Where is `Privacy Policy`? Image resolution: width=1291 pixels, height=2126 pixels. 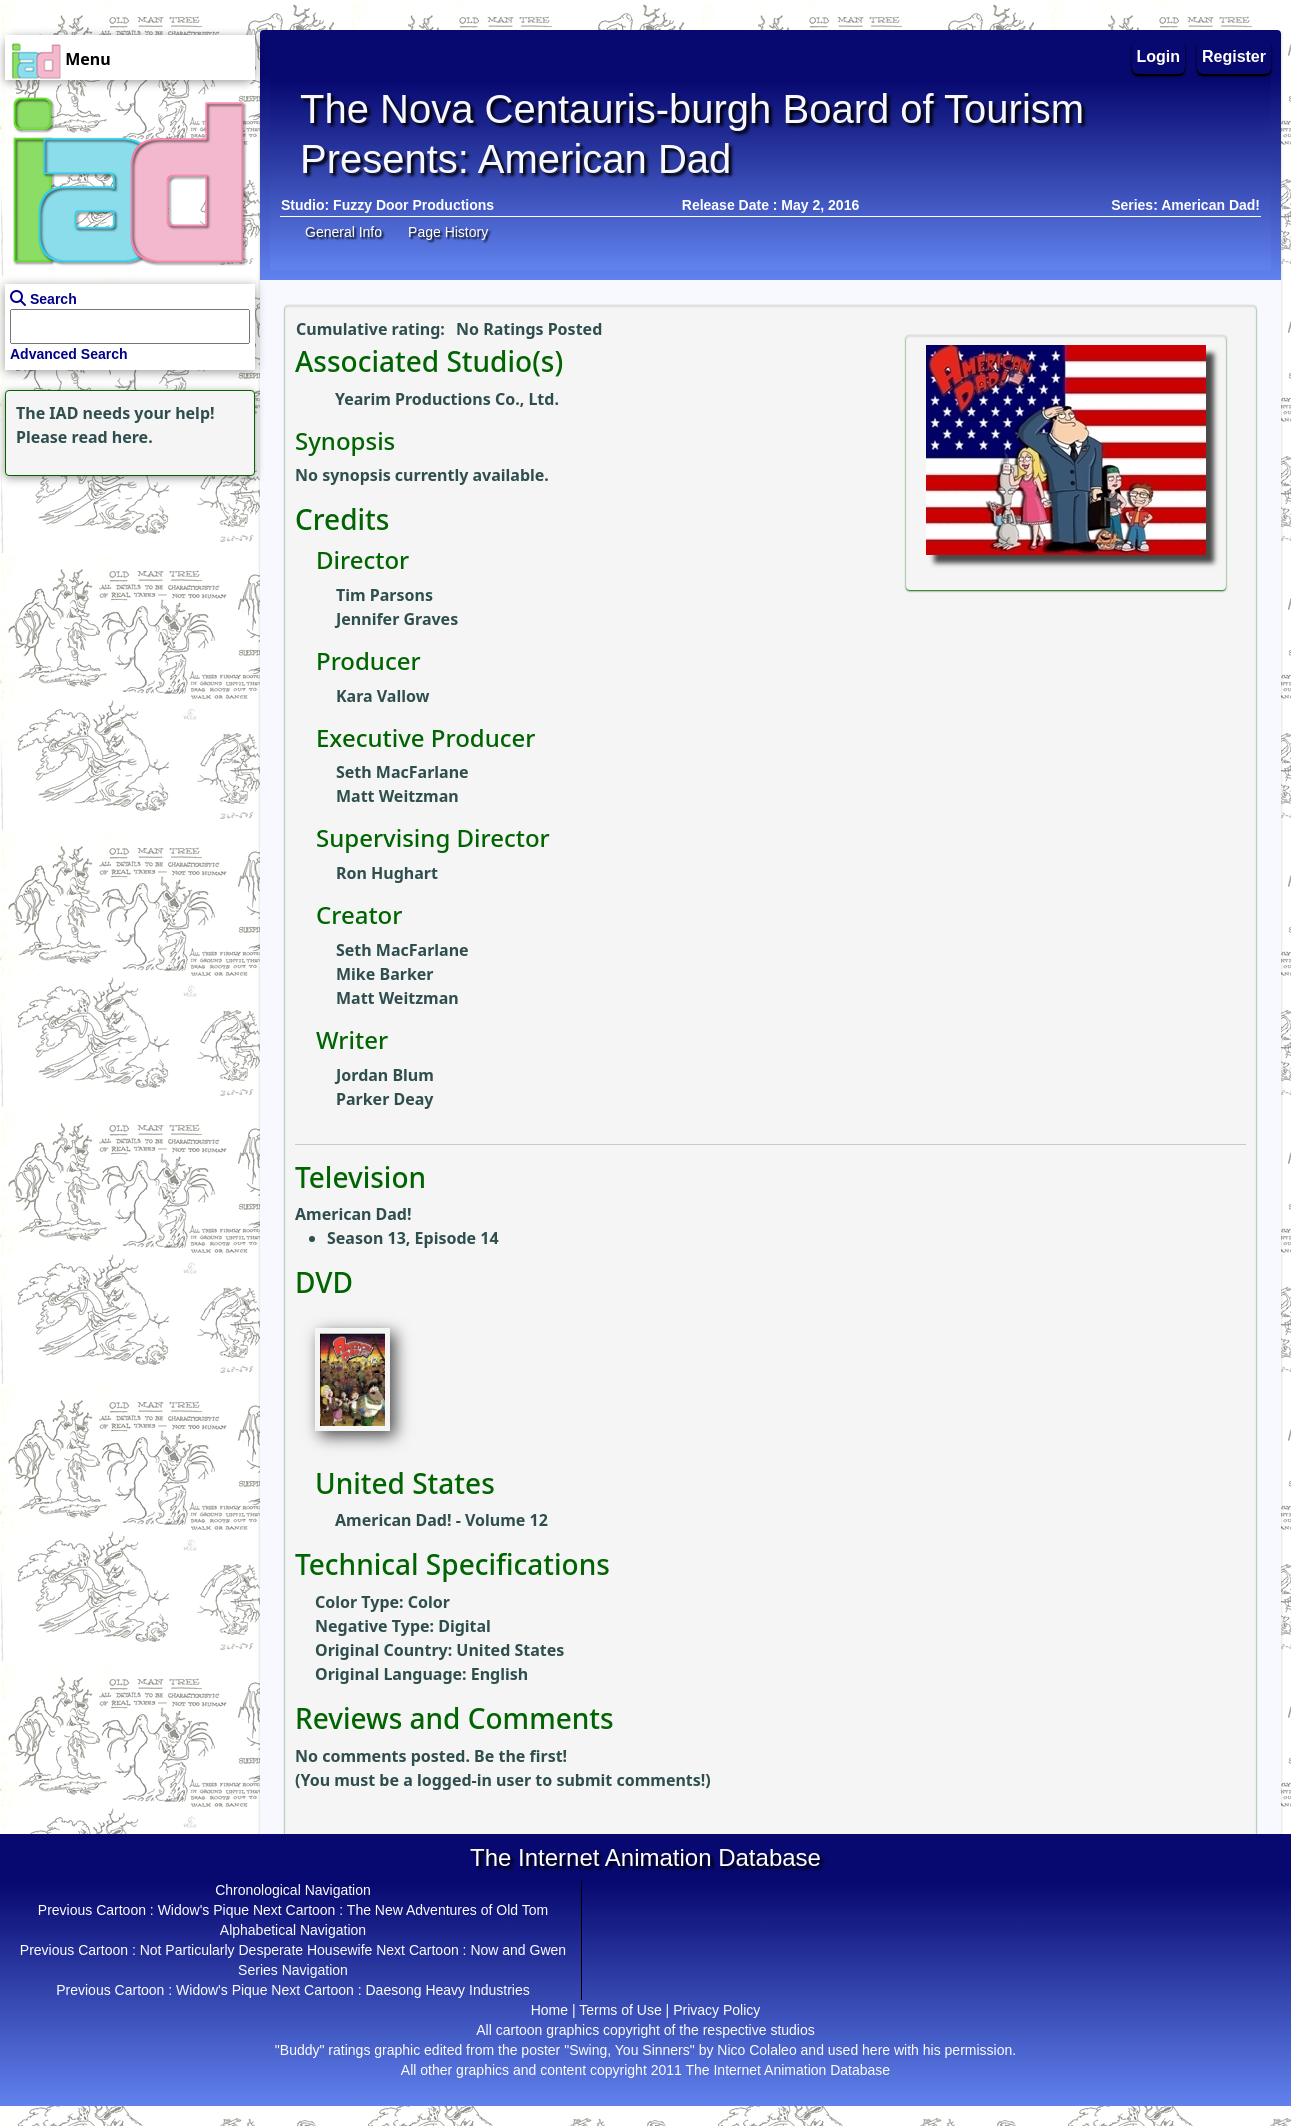
Privacy Policy is located at coordinates (716, 2010).